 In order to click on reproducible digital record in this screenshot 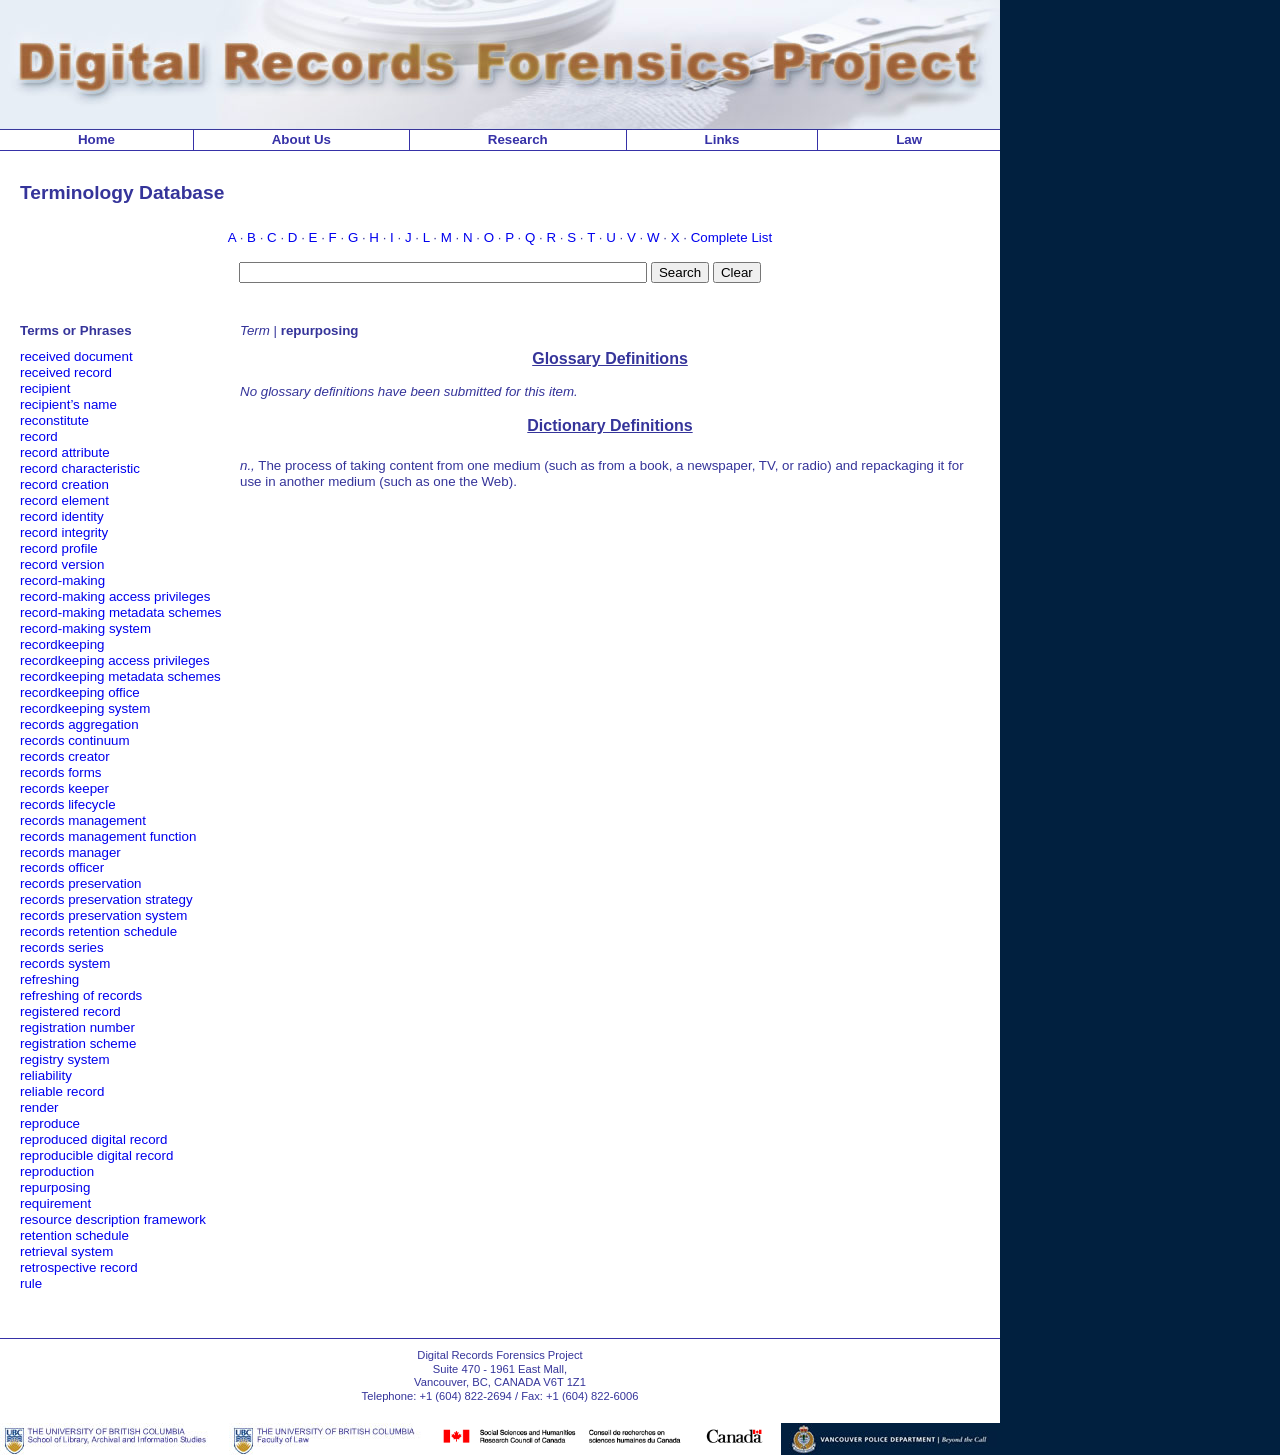, I will do `click(96, 1155)`.